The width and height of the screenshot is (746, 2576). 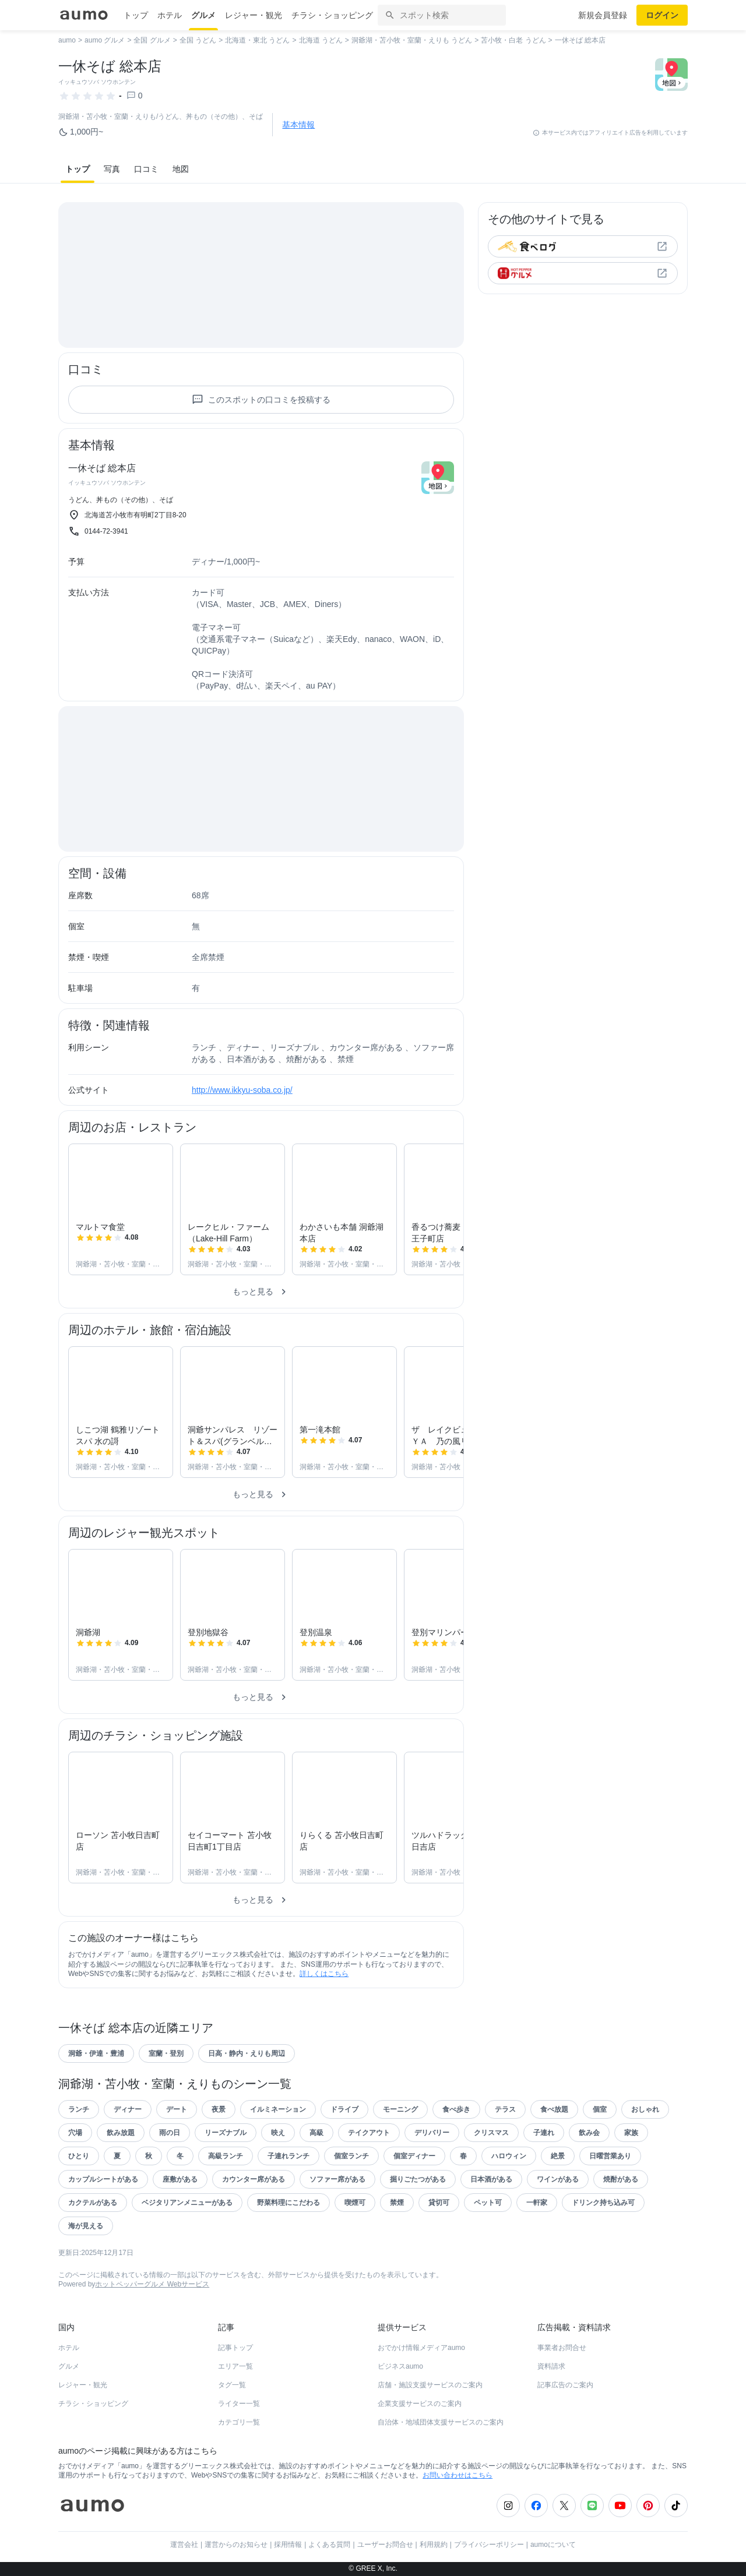 I want to click on 利用規約, so click(x=434, y=2544).